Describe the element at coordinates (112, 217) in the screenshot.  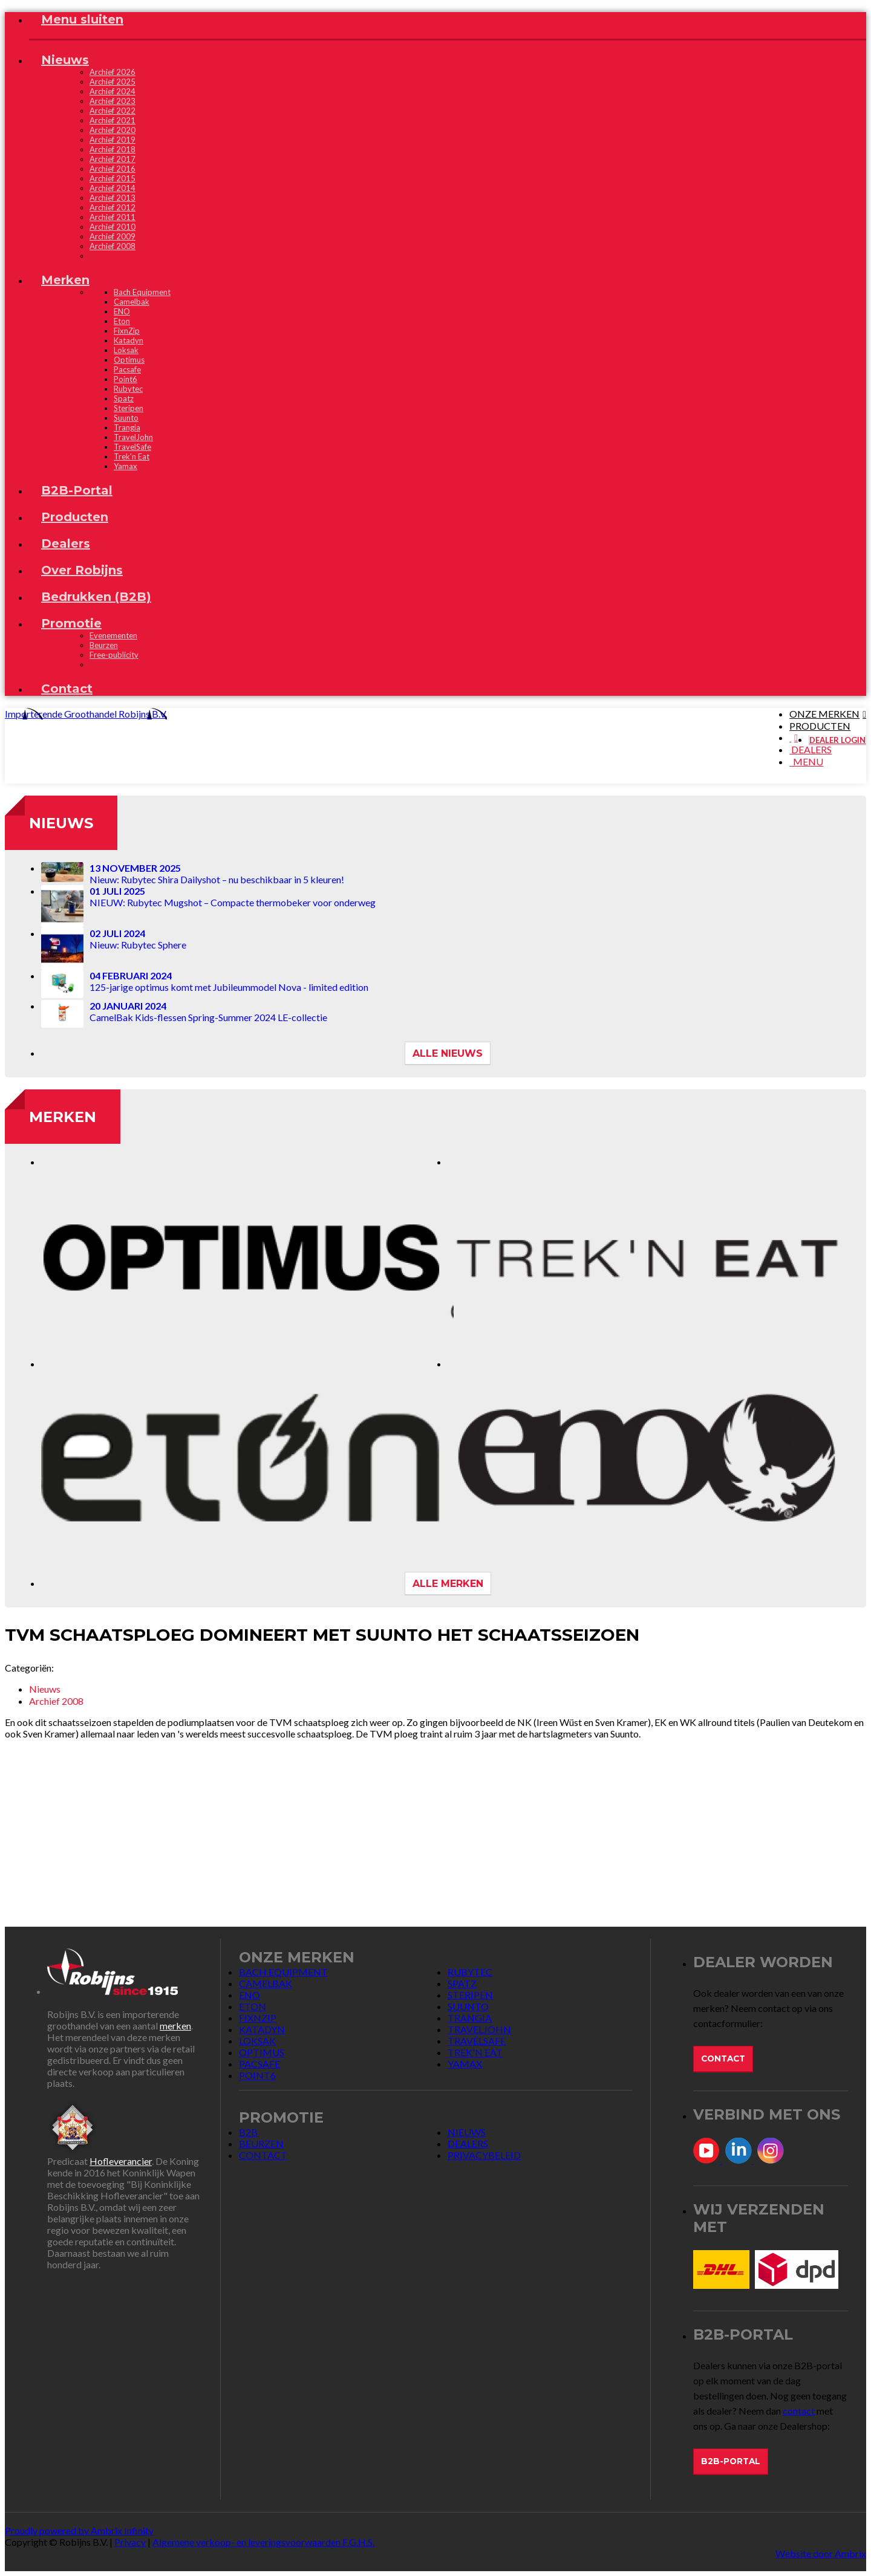
I see `Archief 2011` at that location.